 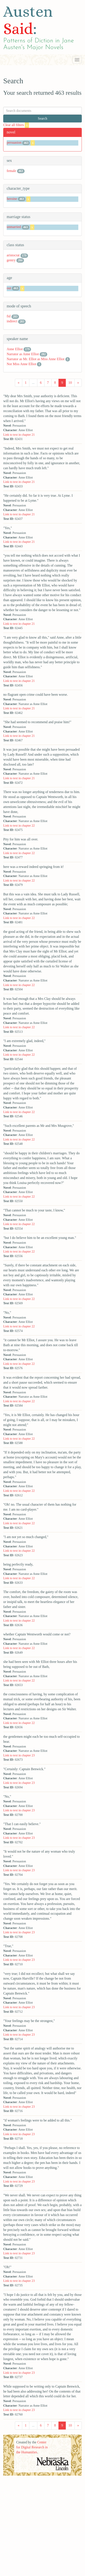 I want to click on Clear all filters, so click(x=16, y=125).